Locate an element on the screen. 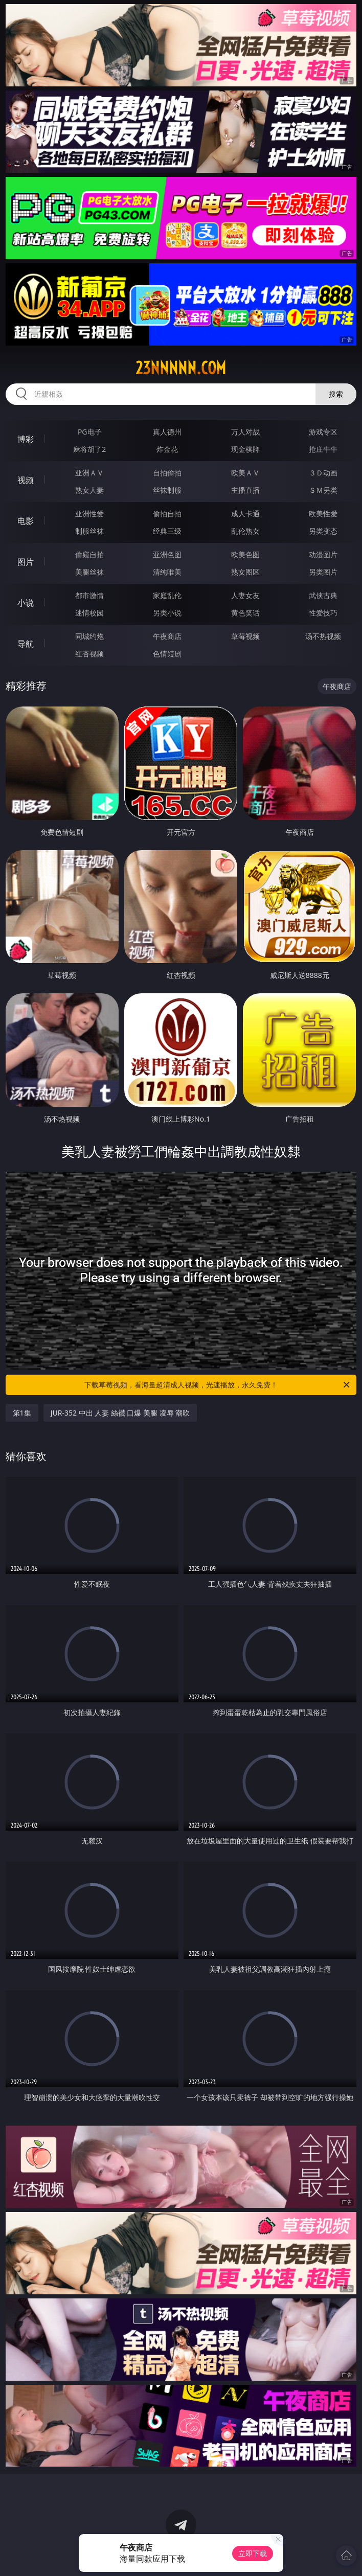 This screenshot has width=362, height=2576. 红杏视频 is located at coordinates (89, 653).